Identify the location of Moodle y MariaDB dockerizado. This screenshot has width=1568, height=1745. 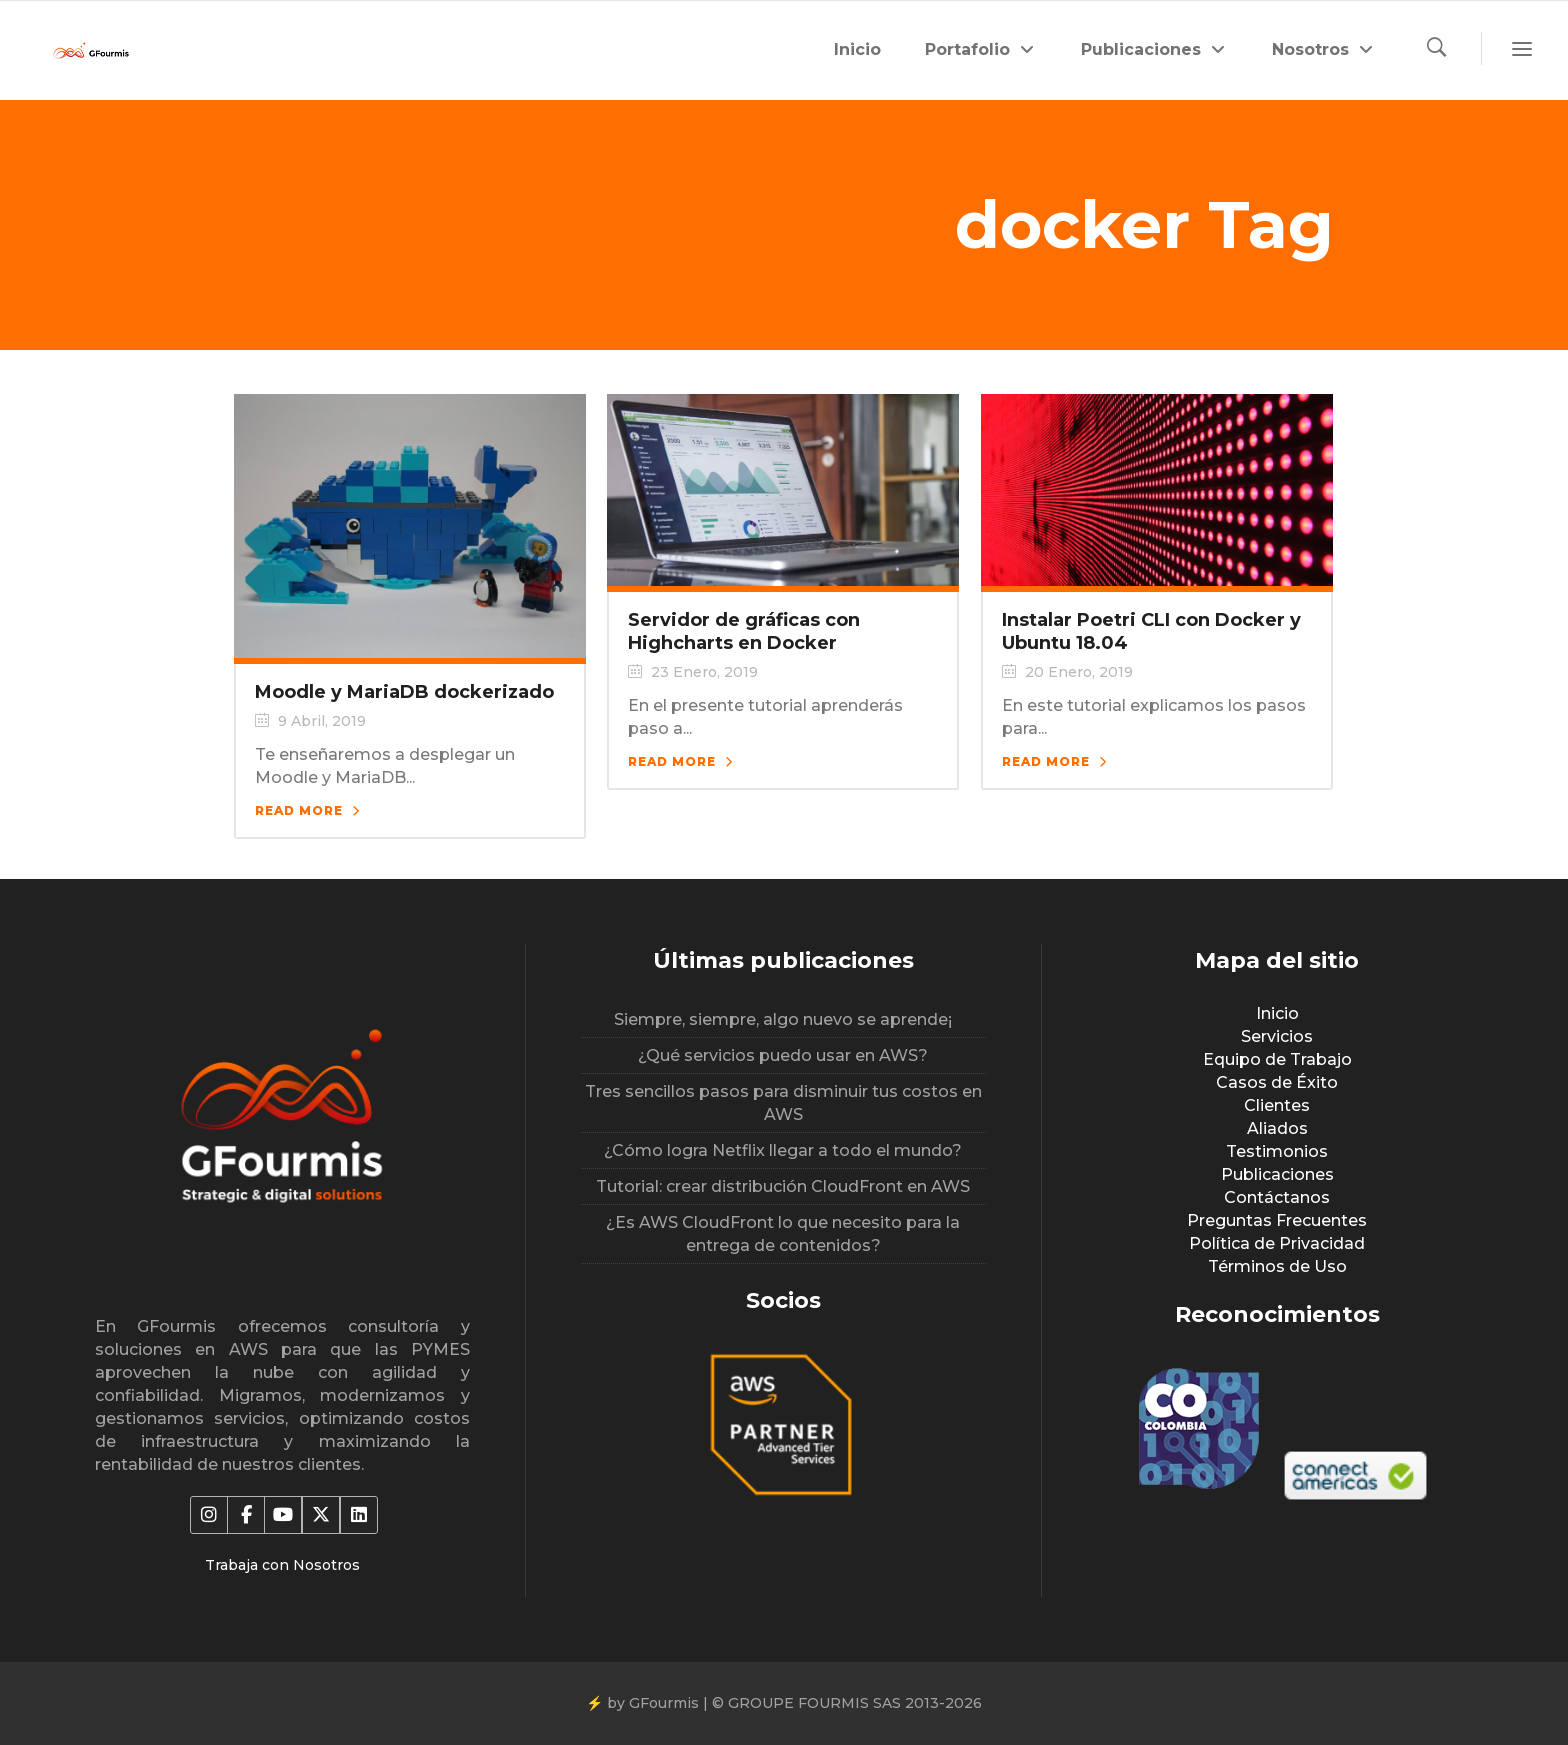
(404, 692).